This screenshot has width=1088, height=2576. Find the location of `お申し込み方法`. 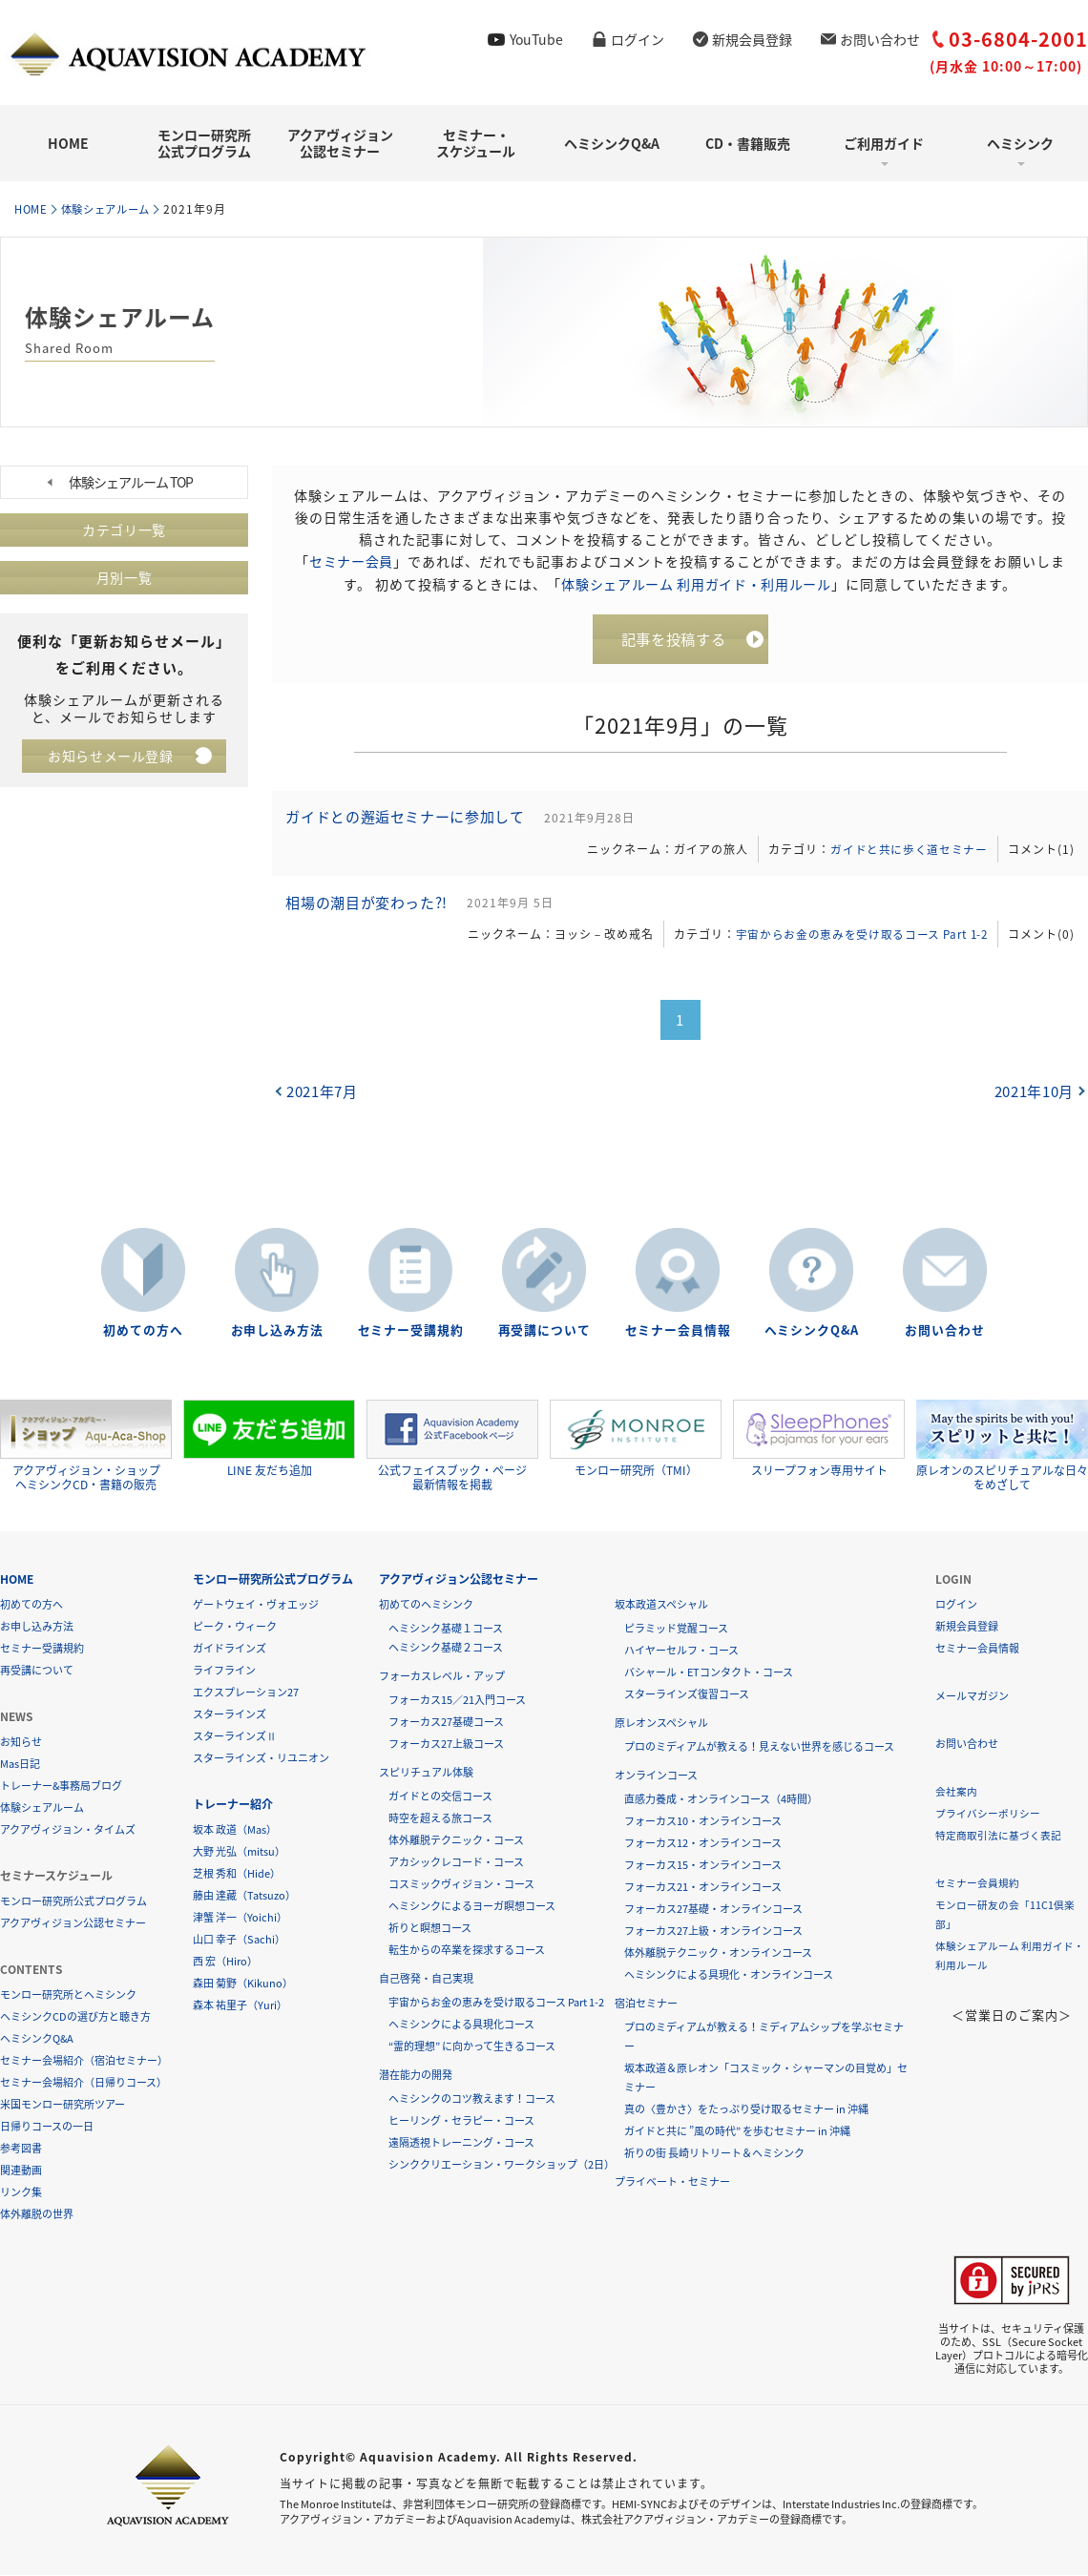

お申し込み方法 is located at coordinates (277, 1331).